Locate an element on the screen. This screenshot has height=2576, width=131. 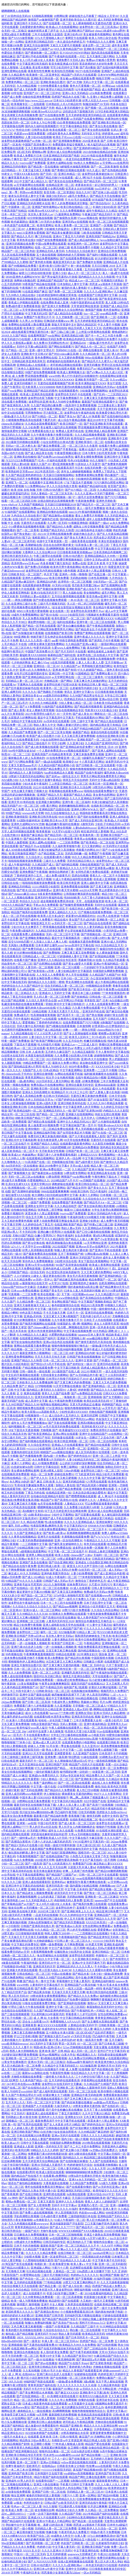
国产一级高清 is located at coordinates (33, 1863).